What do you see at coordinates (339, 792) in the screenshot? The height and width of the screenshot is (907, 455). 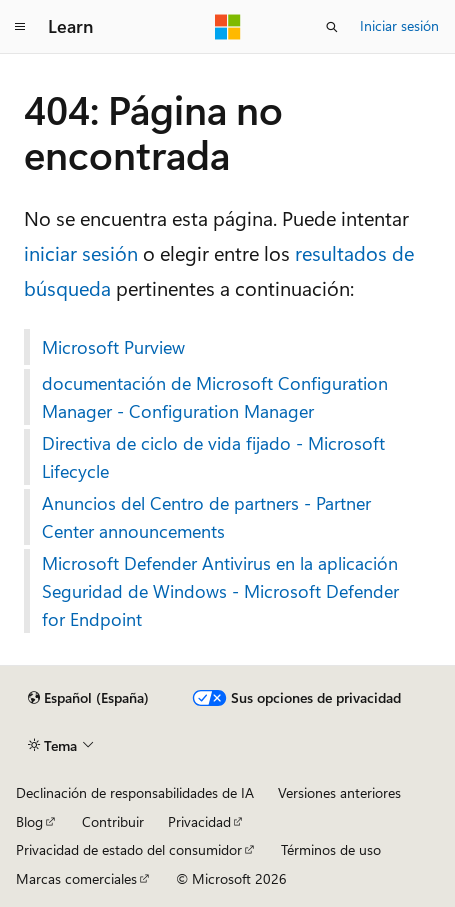 I see `Versiones anteriores` at bounding box center [339, 792].